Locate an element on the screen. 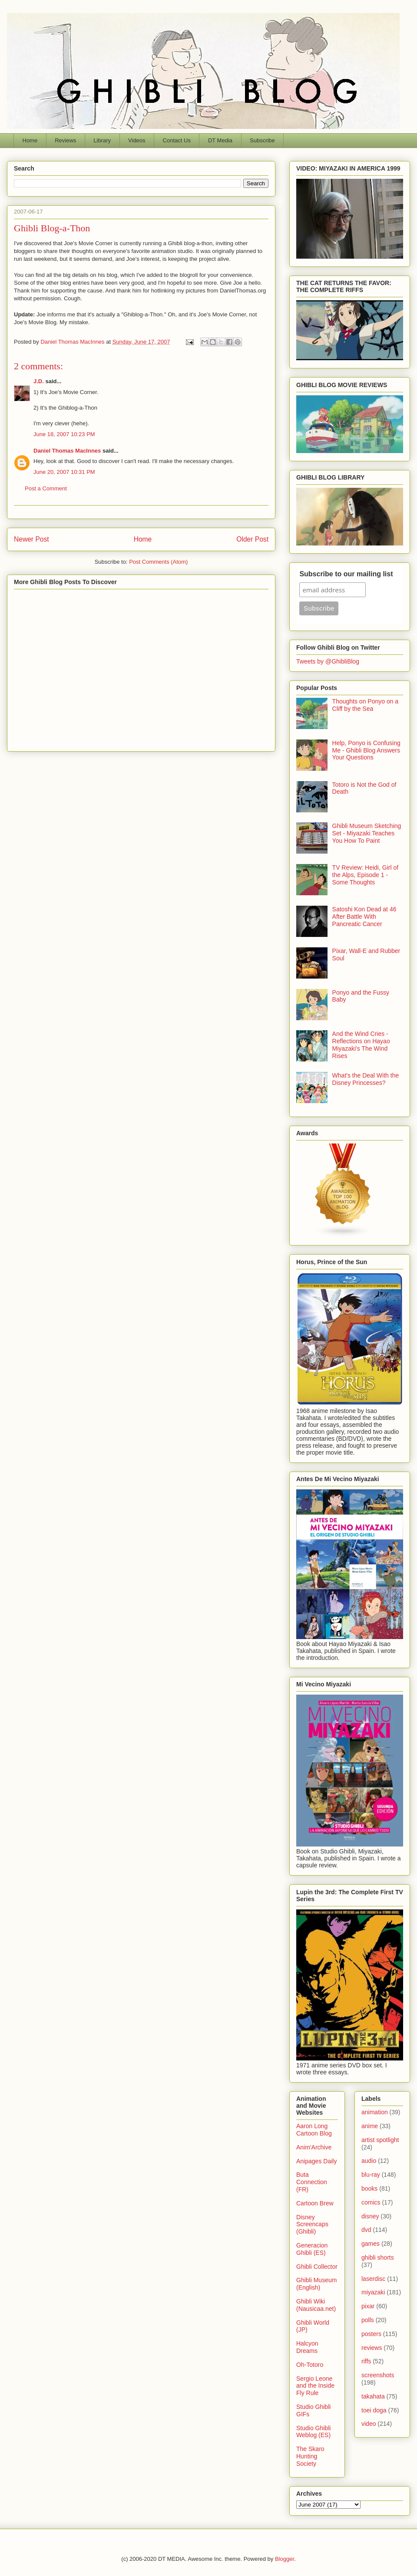 This screenshot has width=417, height=2576. Older Post is located at coordinates (252, 539).